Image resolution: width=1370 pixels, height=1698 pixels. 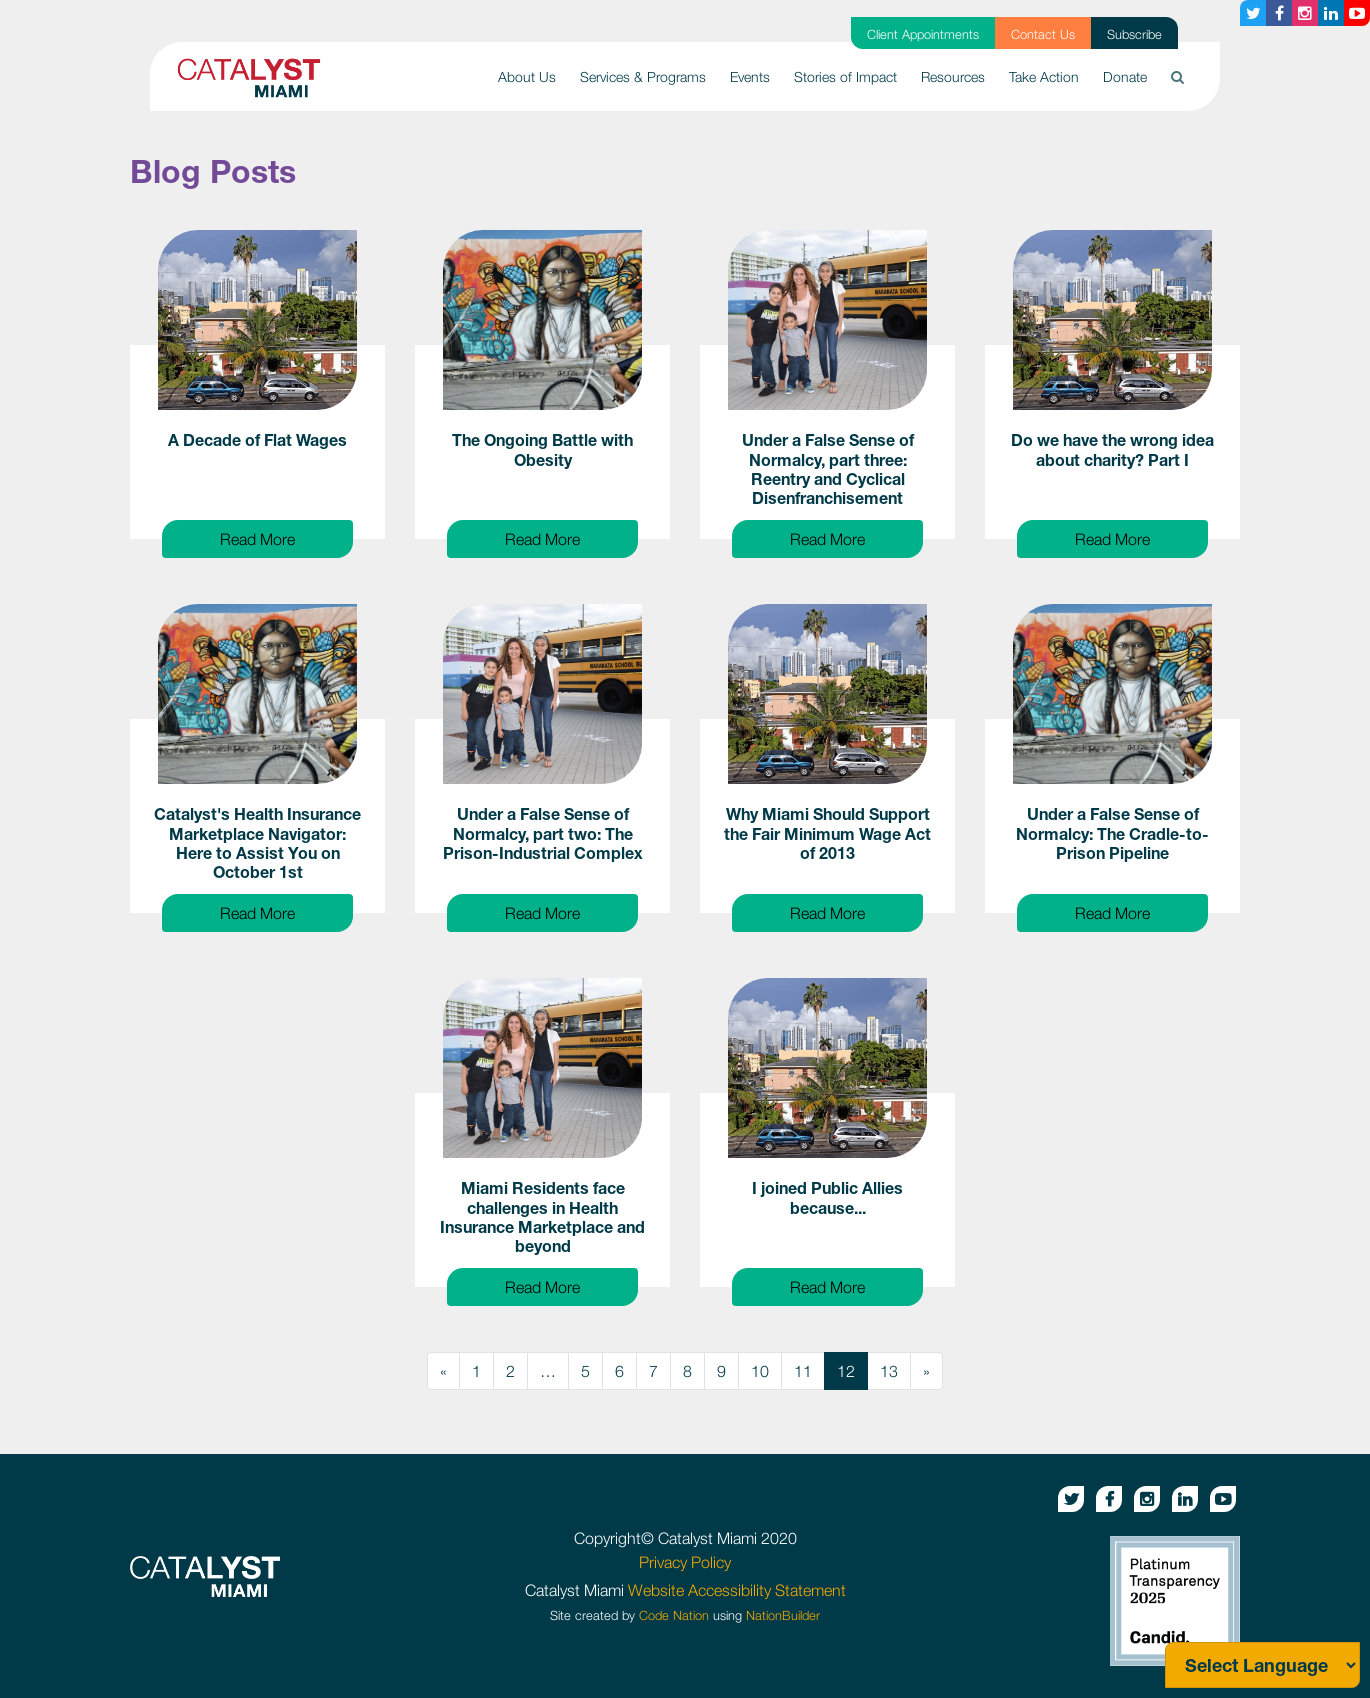 What do you see at coordinates (1043, 34) in the screenshot?
I see `Contact Us` at bounding box center [1043, 34].